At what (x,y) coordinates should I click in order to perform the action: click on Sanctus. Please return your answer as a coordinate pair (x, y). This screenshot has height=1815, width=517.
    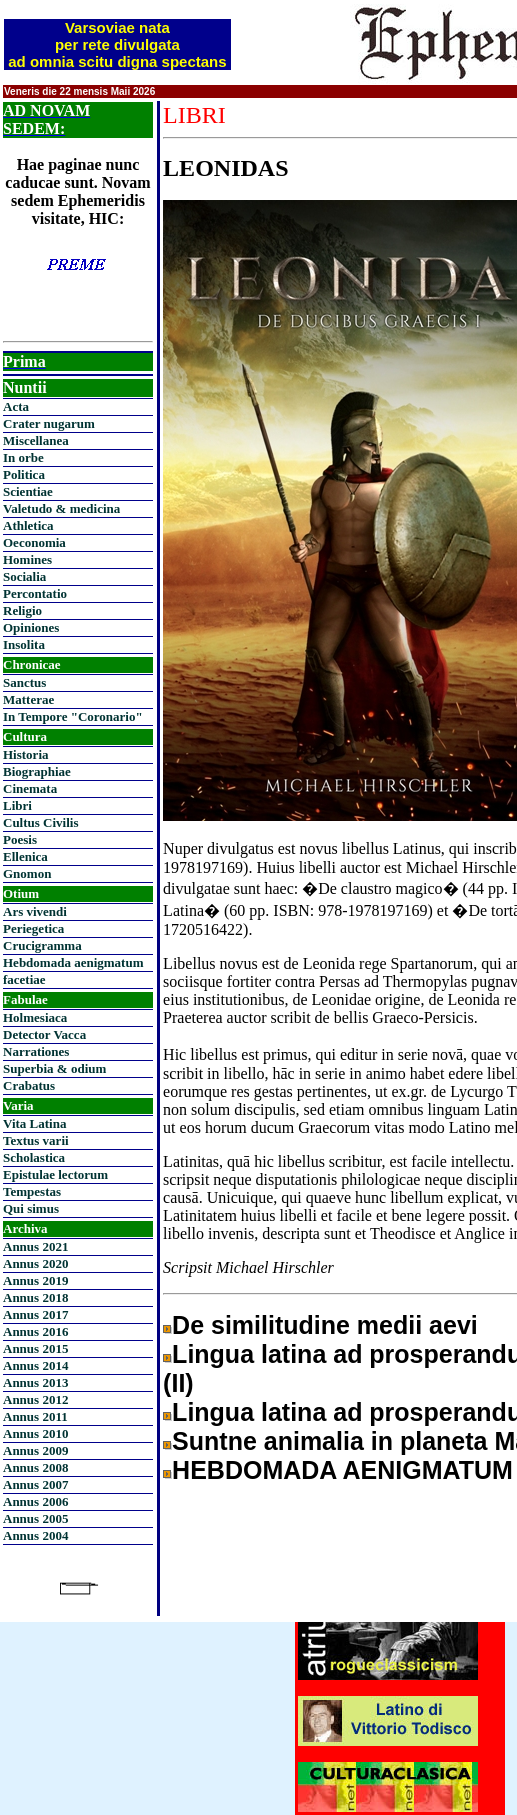
    Looking at the image, I should click on (24, 682).